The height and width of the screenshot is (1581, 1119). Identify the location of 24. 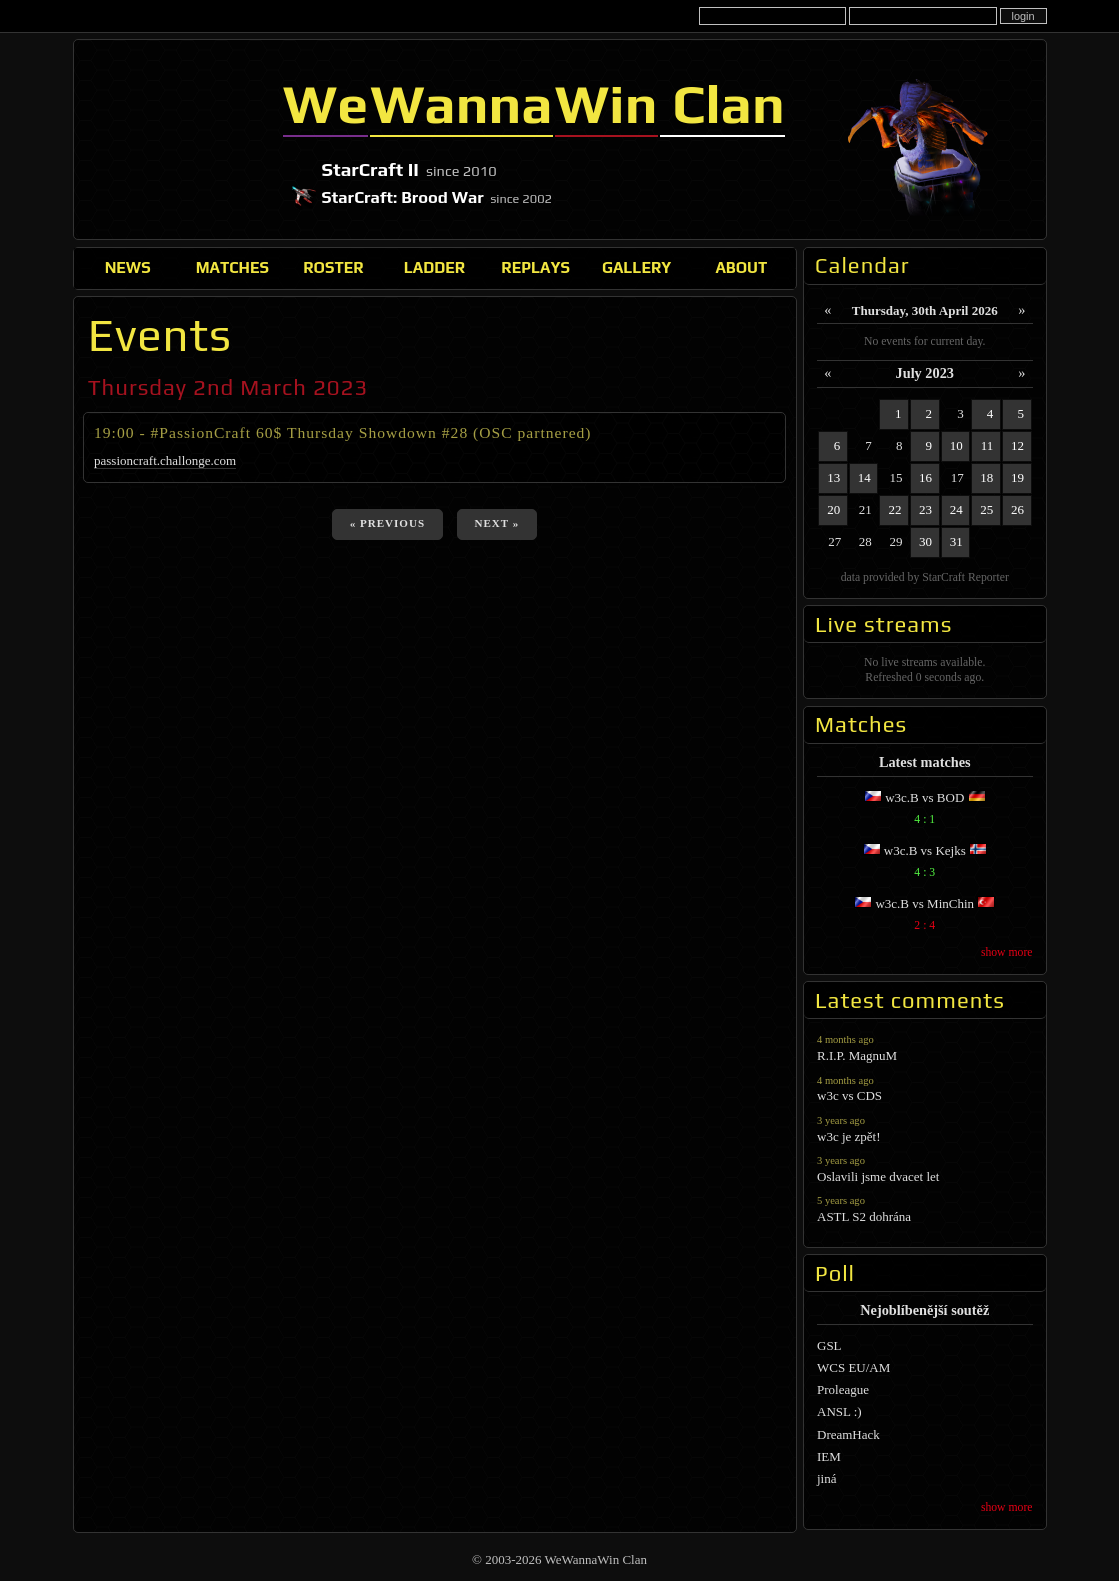
(956, 509).